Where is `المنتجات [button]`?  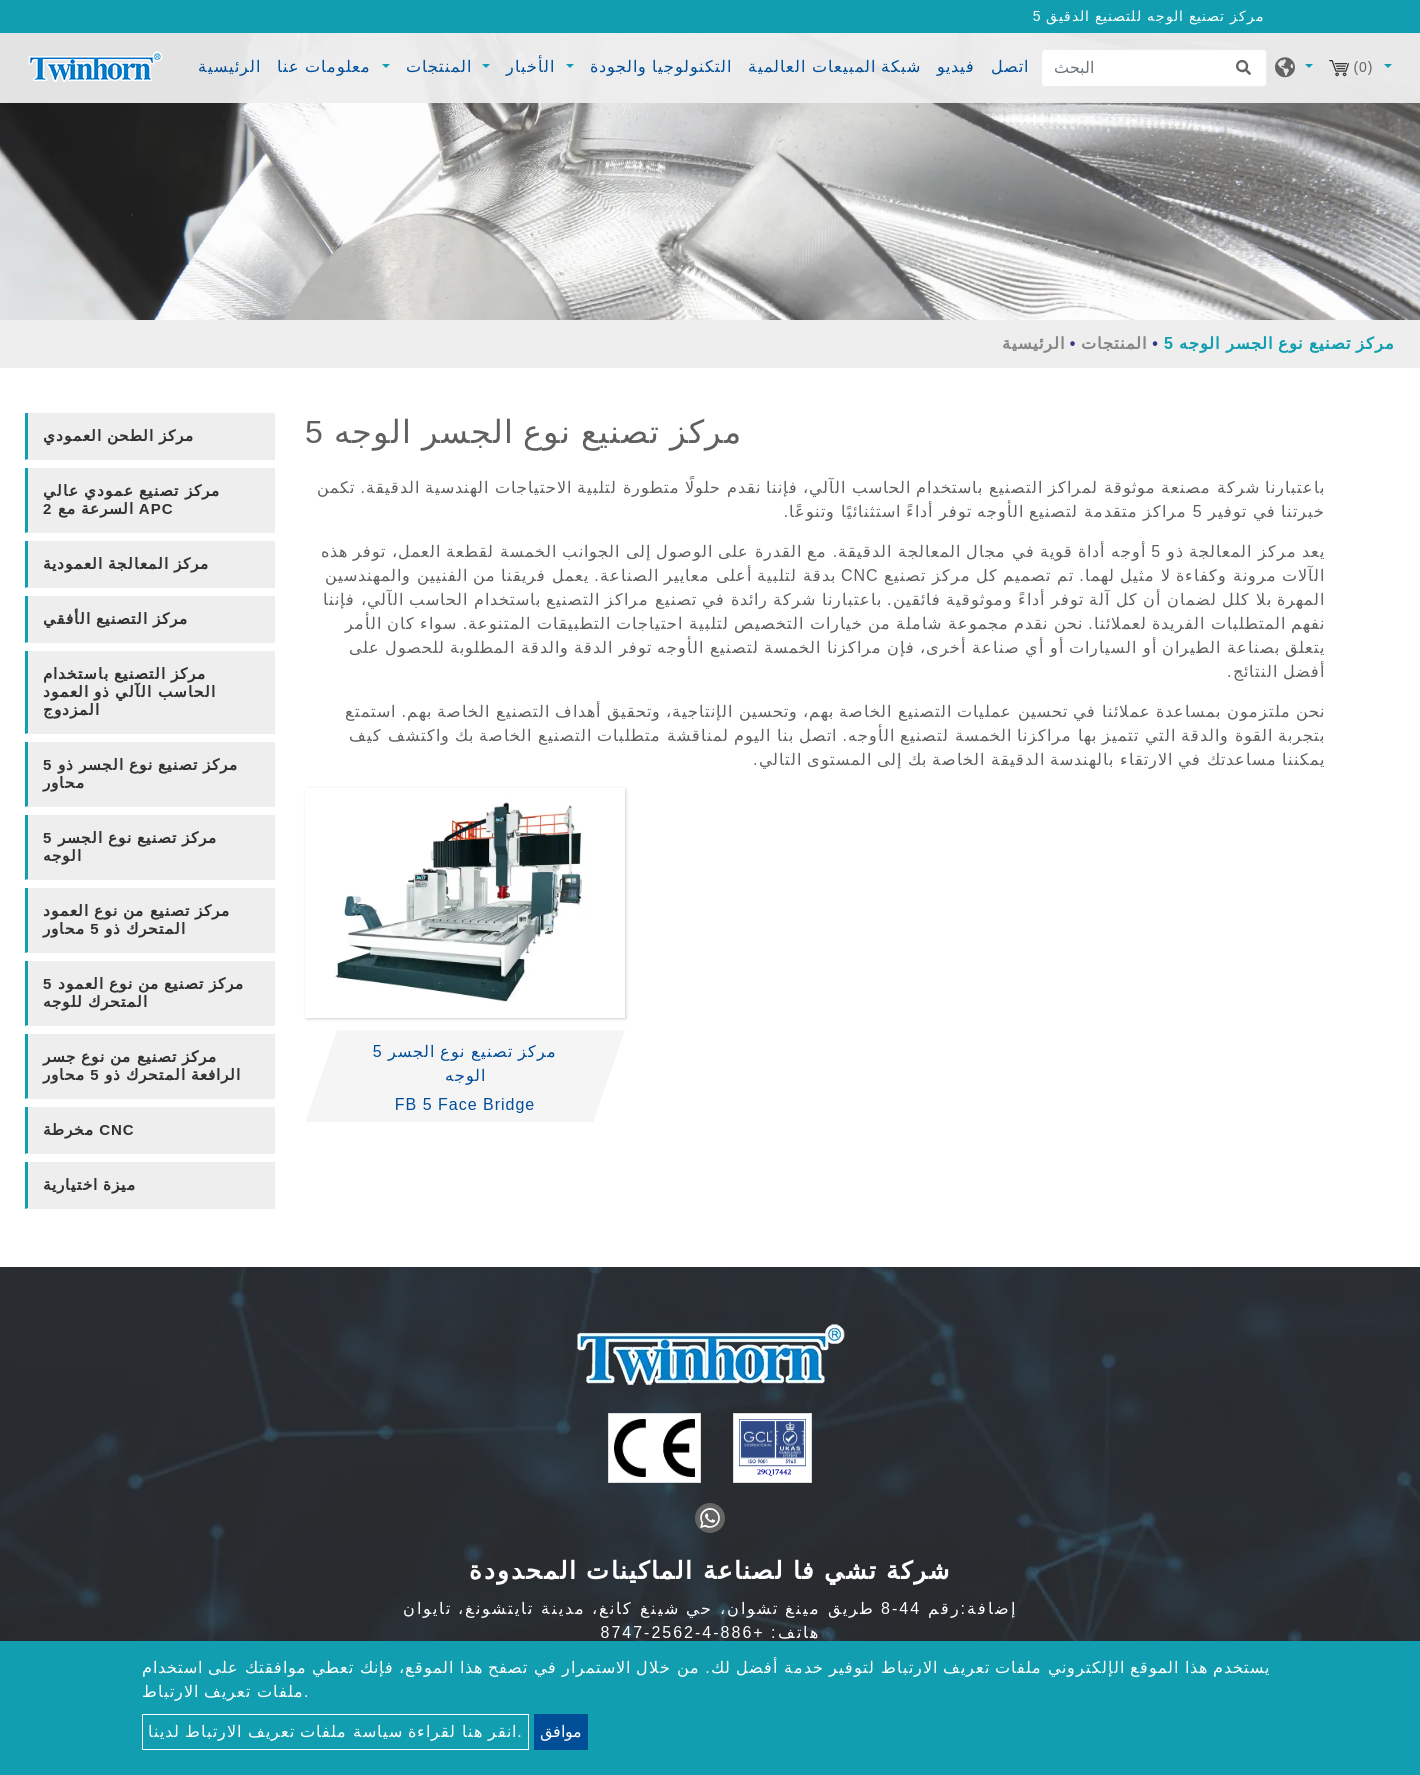
المنتجات [button] is located at coordinates (441, 66).